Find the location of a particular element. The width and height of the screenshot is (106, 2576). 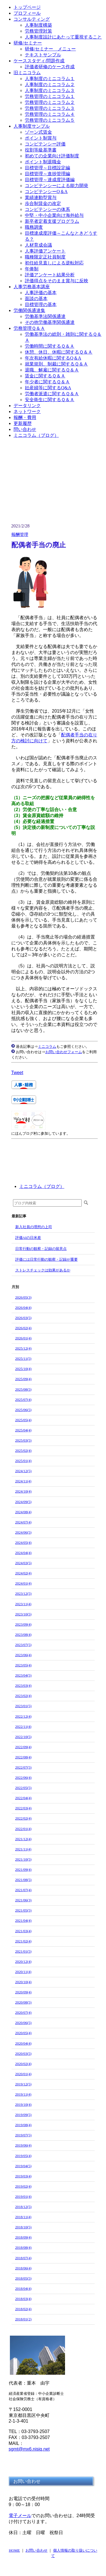

2018/08(4) is located at coordinates (23, 2247).